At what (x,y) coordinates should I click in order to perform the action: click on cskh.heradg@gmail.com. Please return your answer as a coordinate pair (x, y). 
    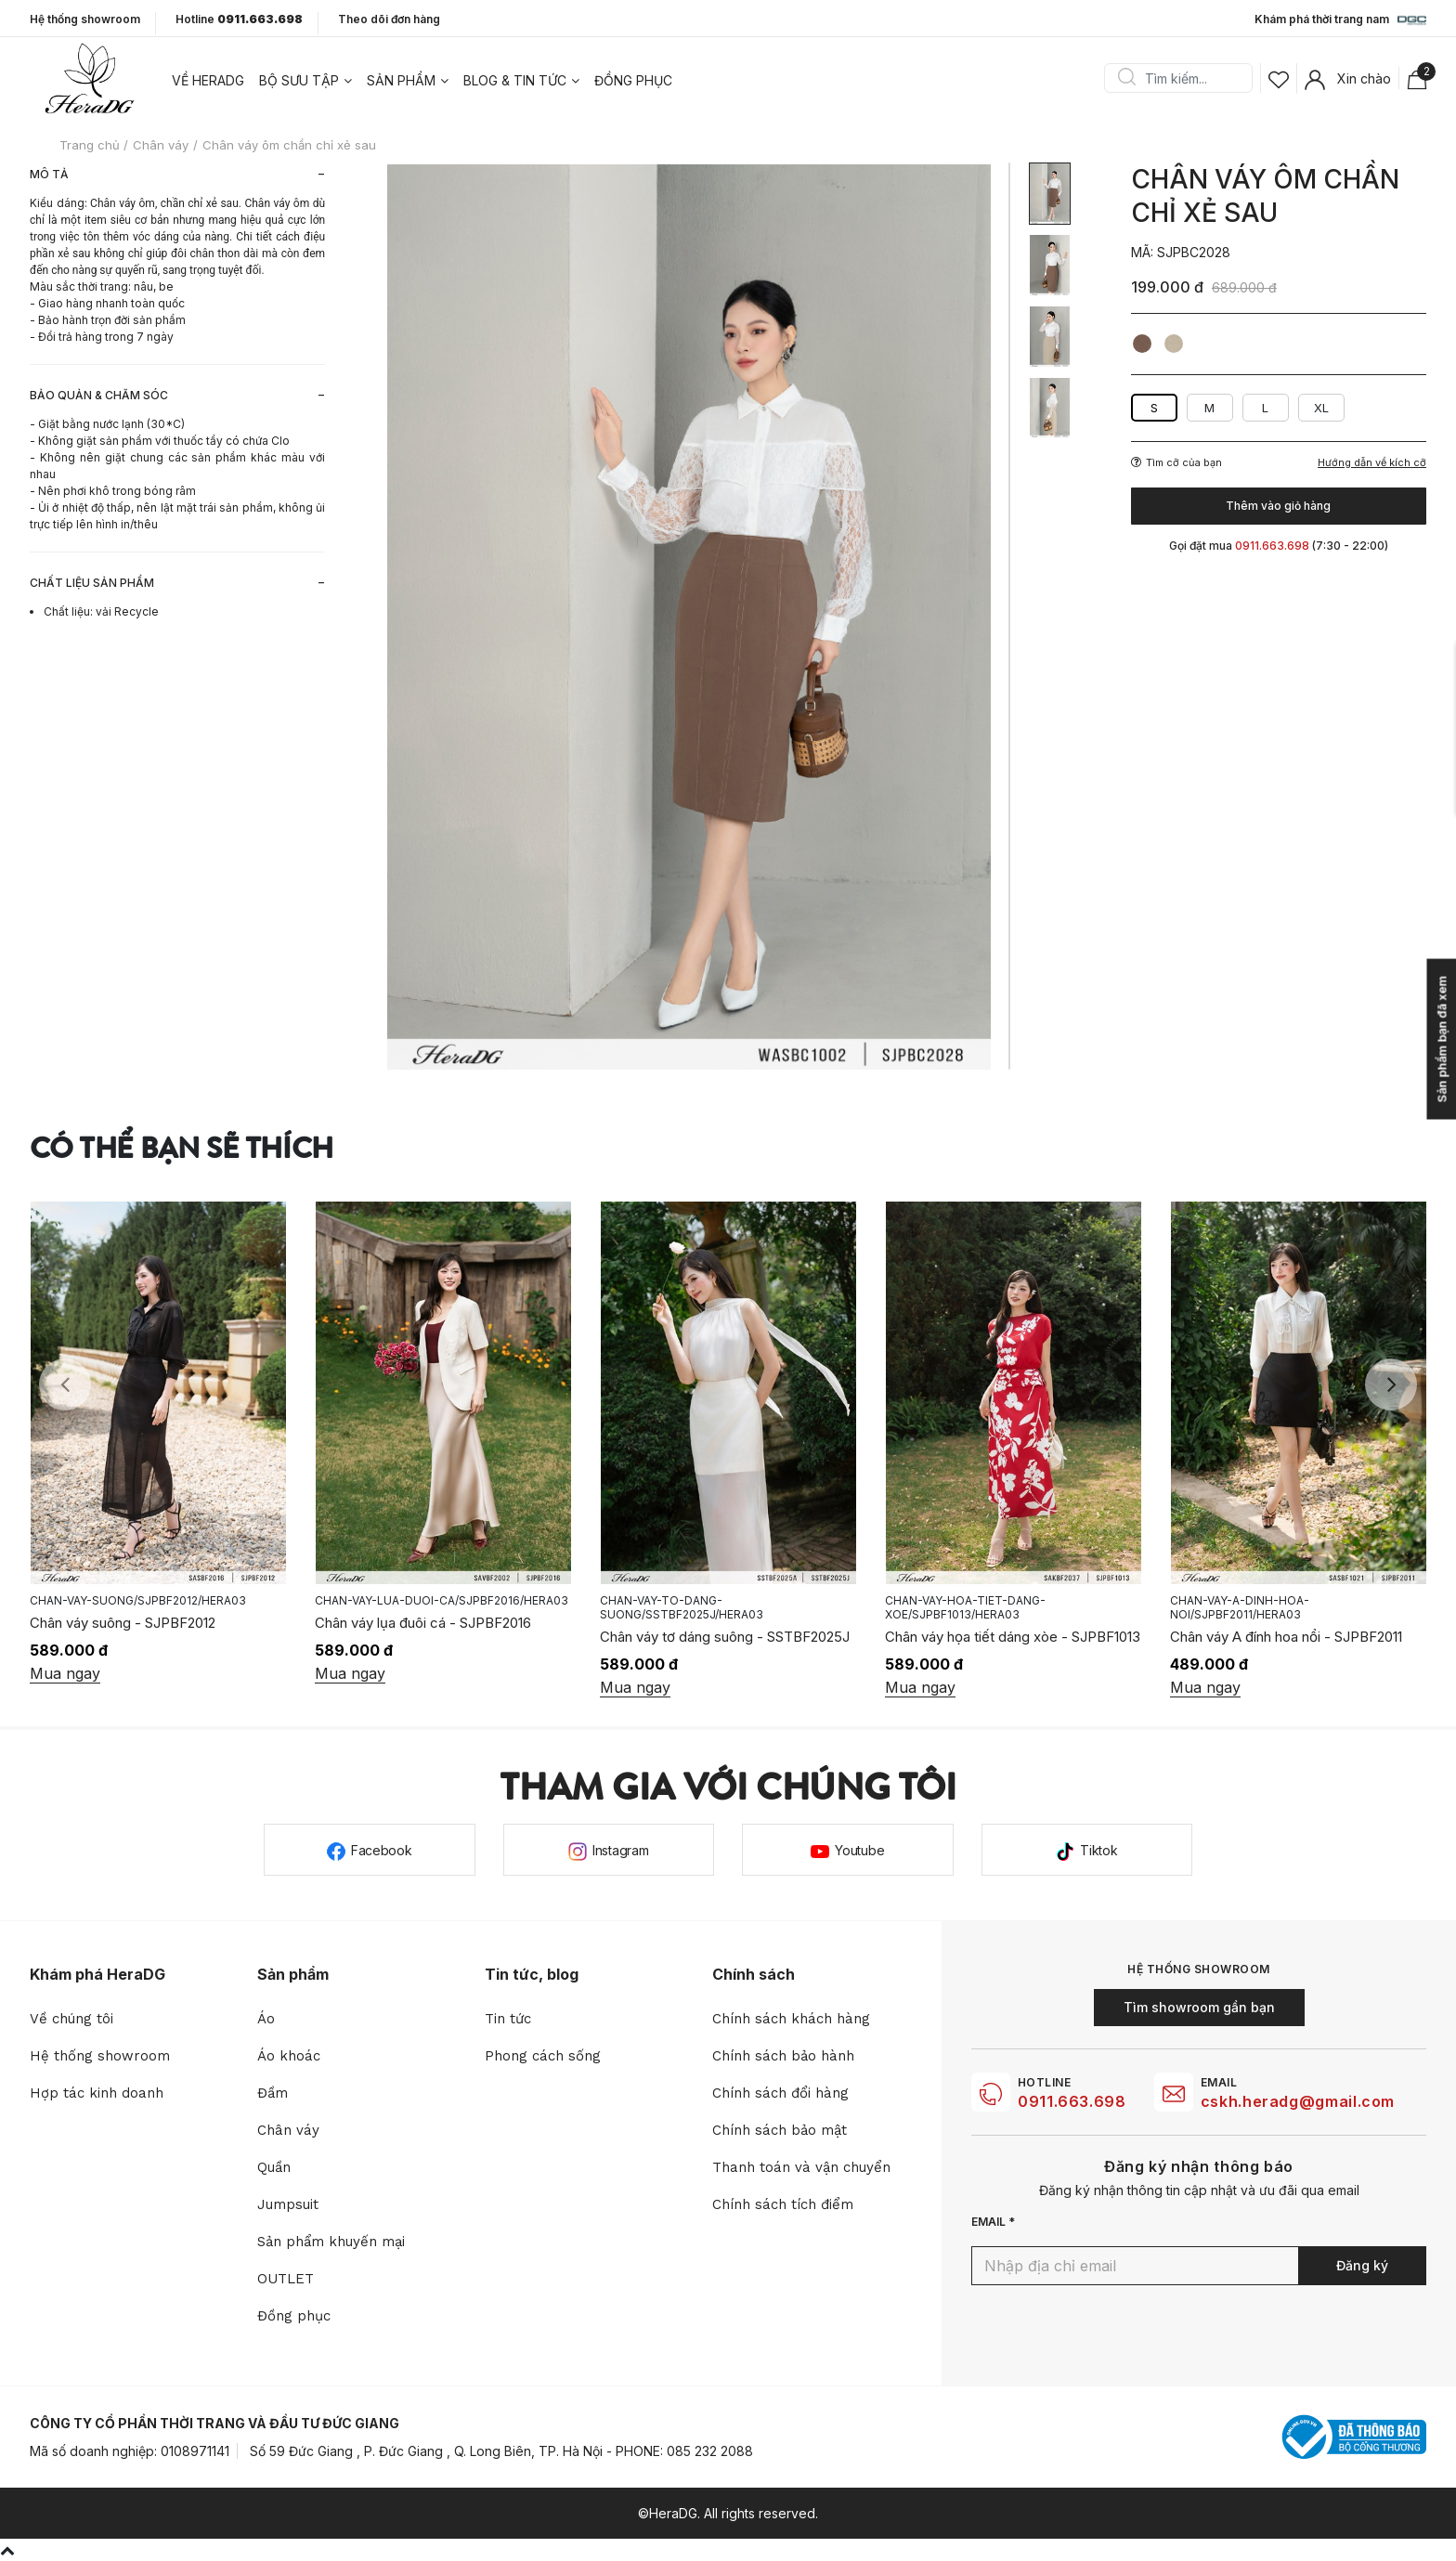
    Looking at the image, I should click on (1298, 2101).